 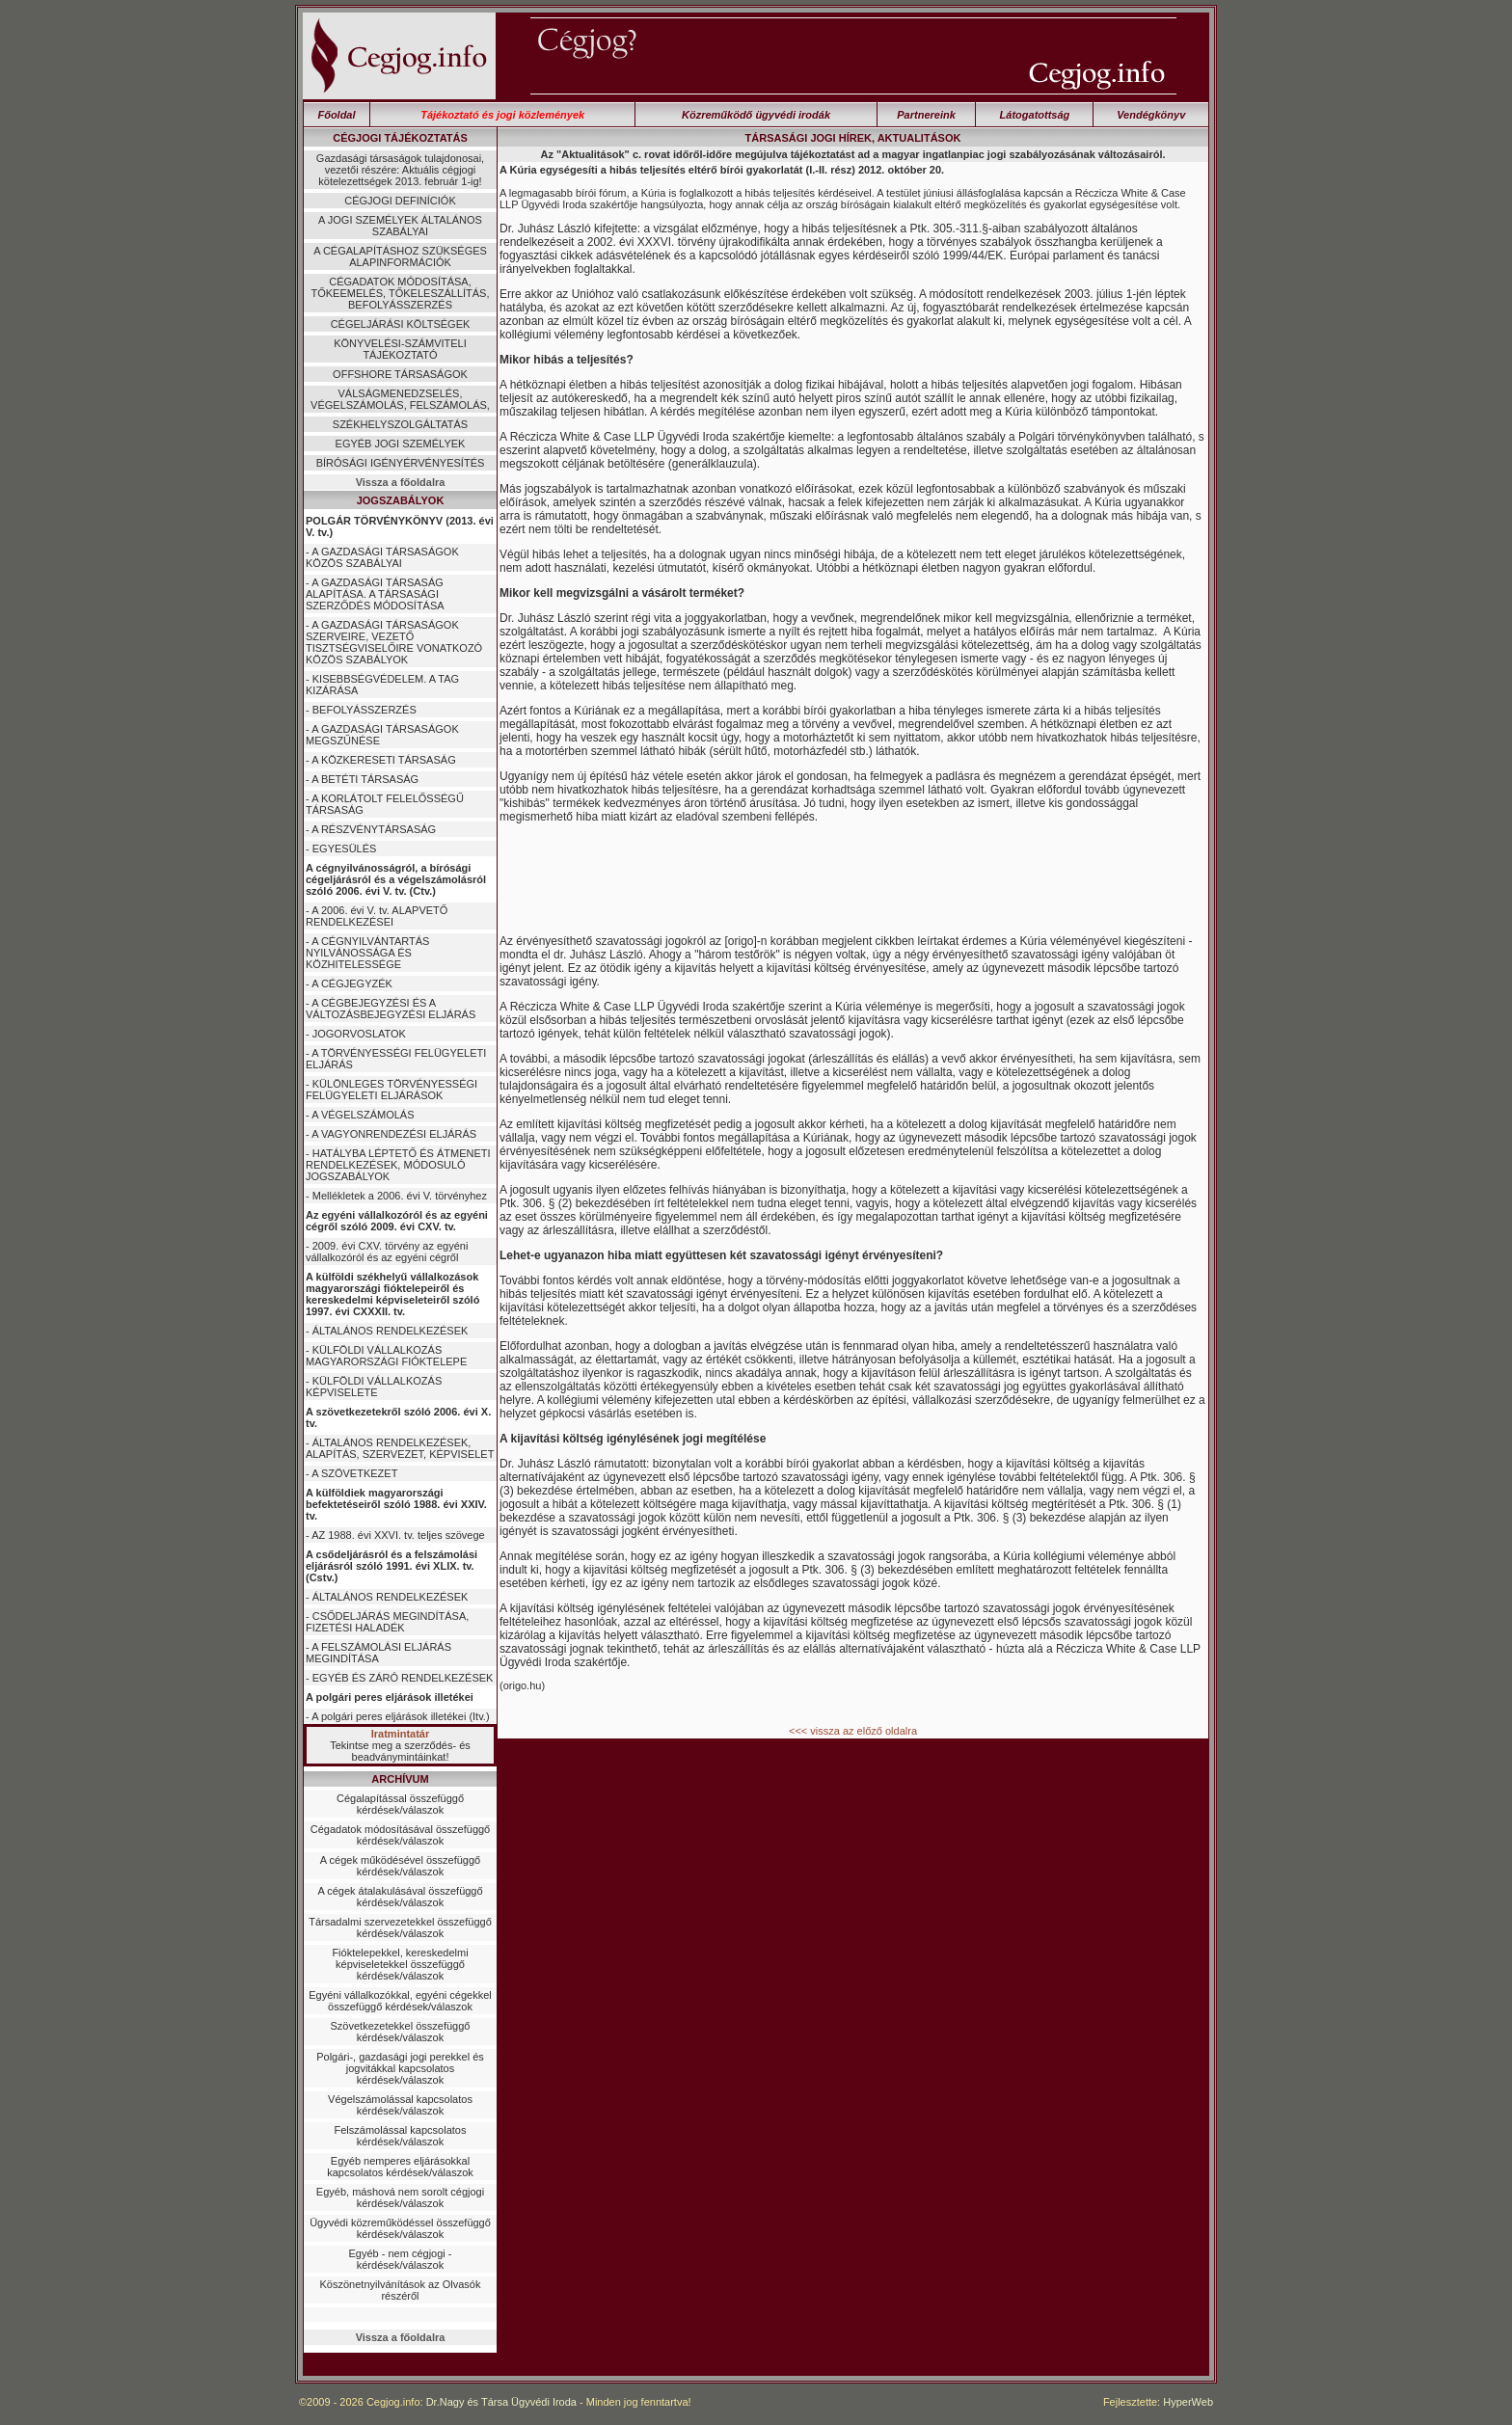 What do you see at coordinates (400, 1865) in the screenshot?
I see `A cégek működésével összefüggő kérdések/válaszok` at bounding box center [400, 1865].